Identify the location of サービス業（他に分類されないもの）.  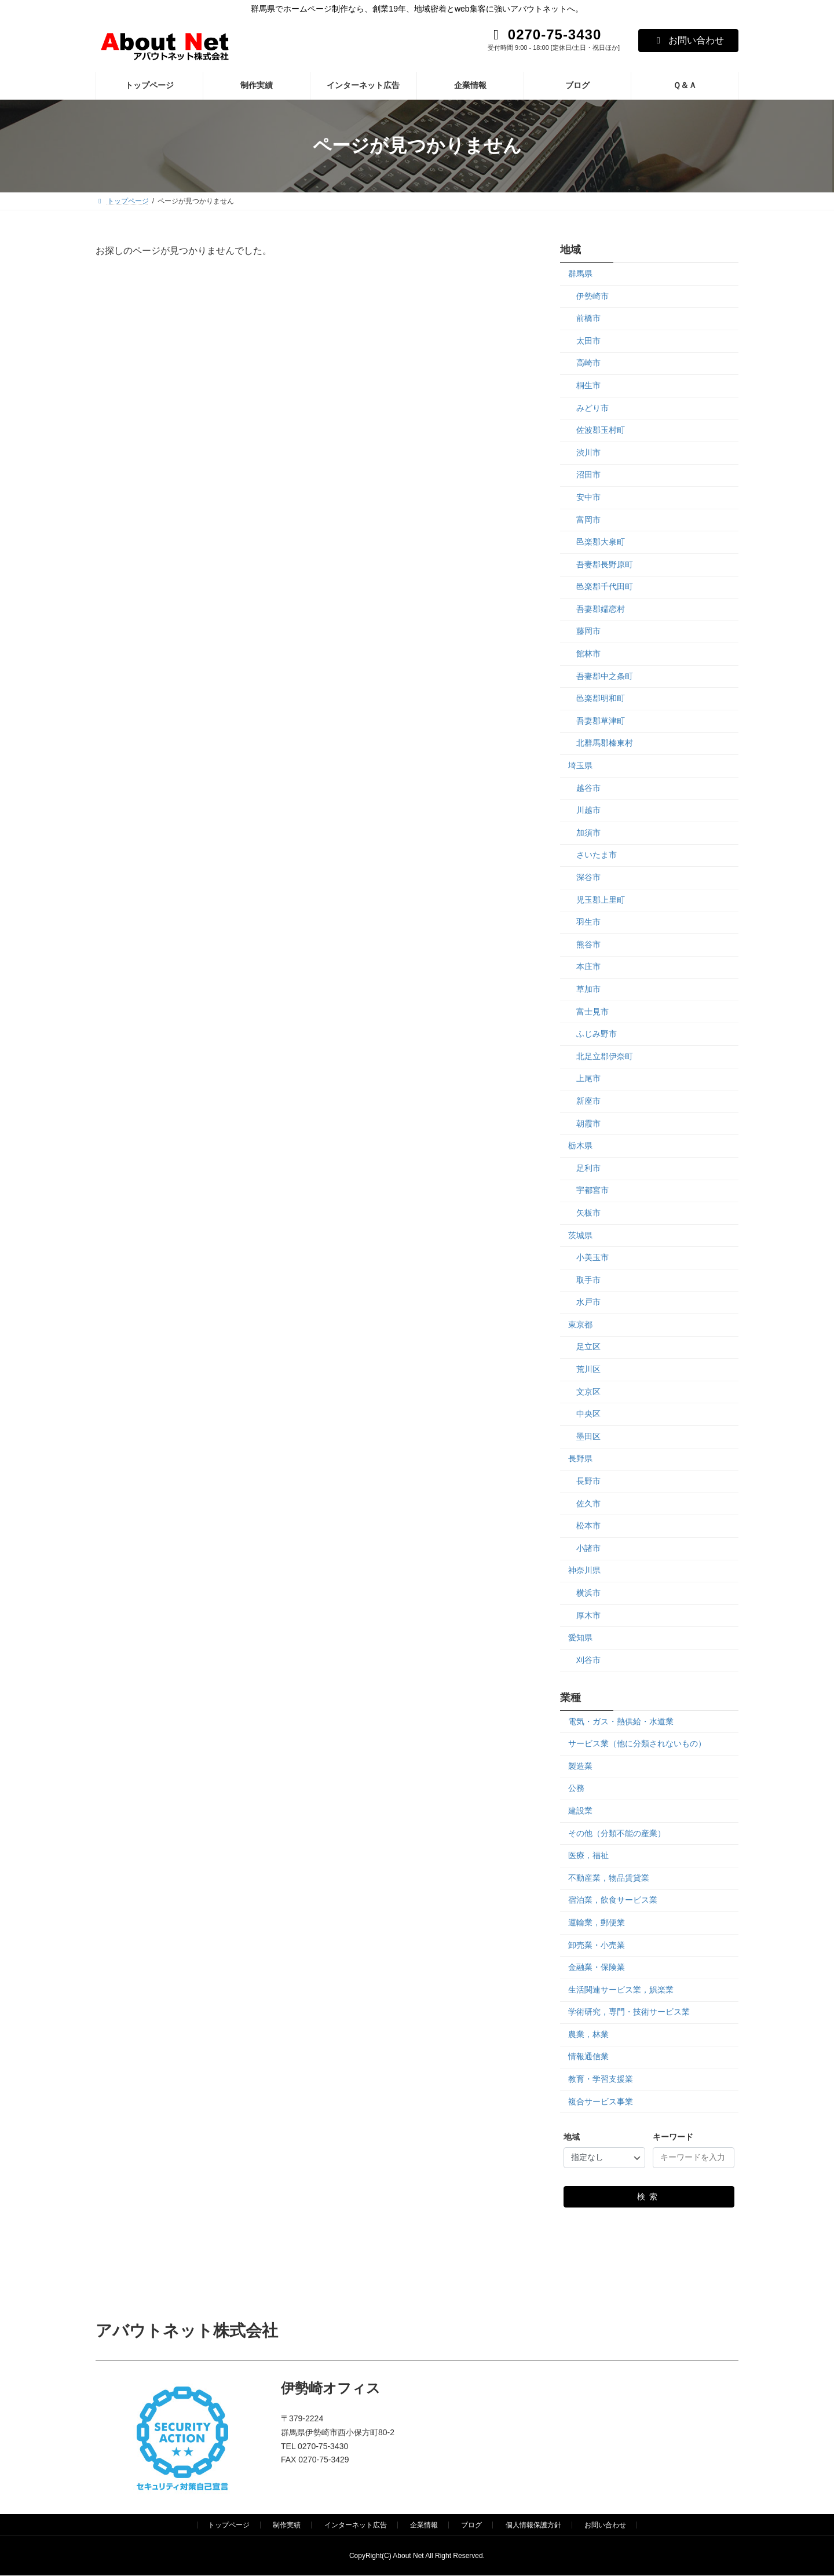
(637, 1743).